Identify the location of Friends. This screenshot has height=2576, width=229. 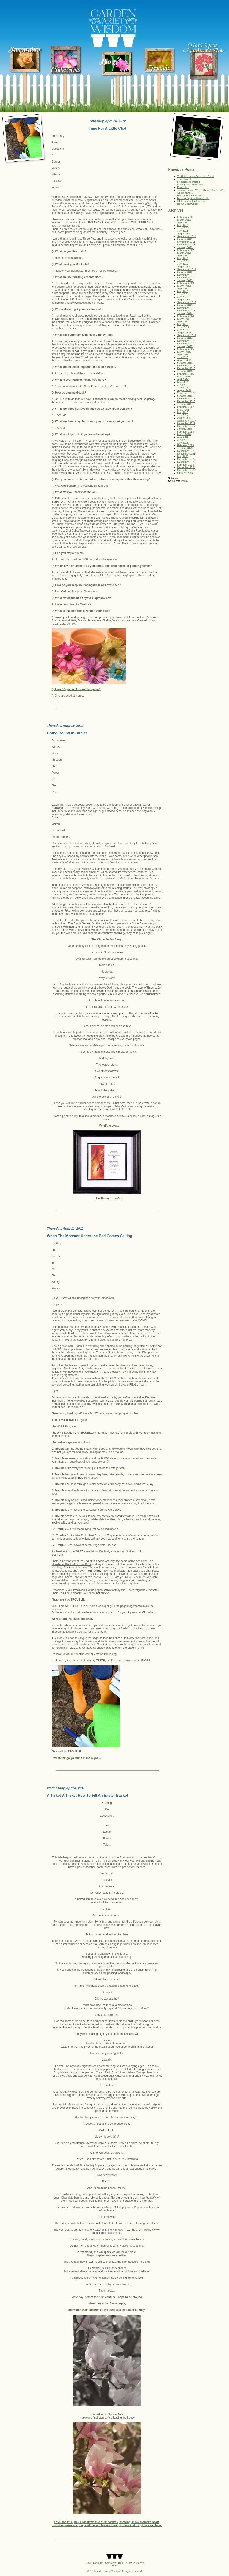
(128, 2563).